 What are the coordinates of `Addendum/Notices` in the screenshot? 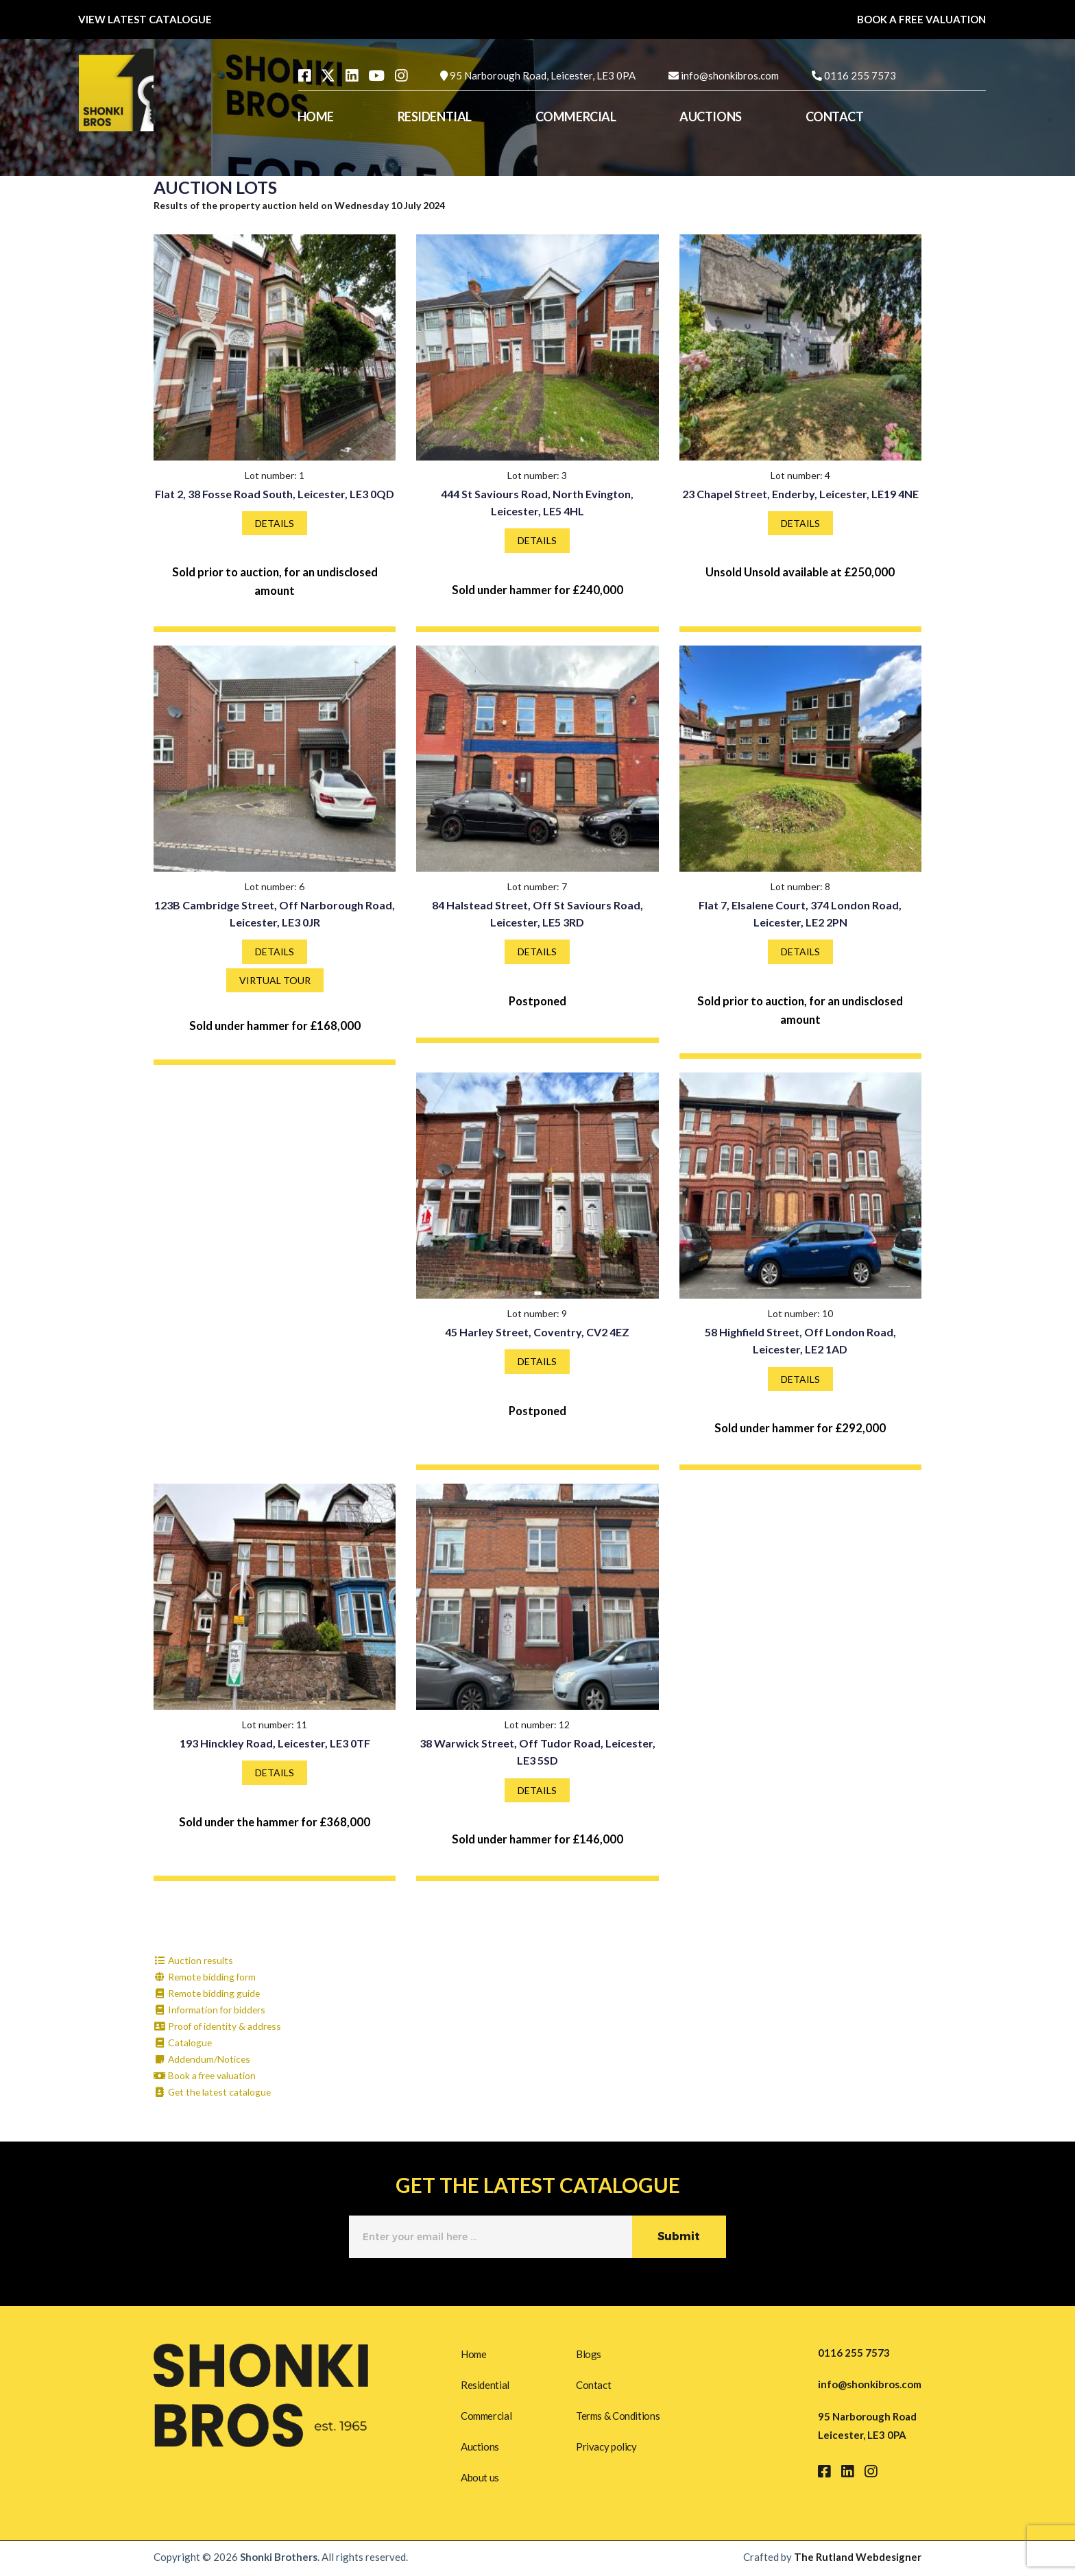 It's located at (203, 2059).